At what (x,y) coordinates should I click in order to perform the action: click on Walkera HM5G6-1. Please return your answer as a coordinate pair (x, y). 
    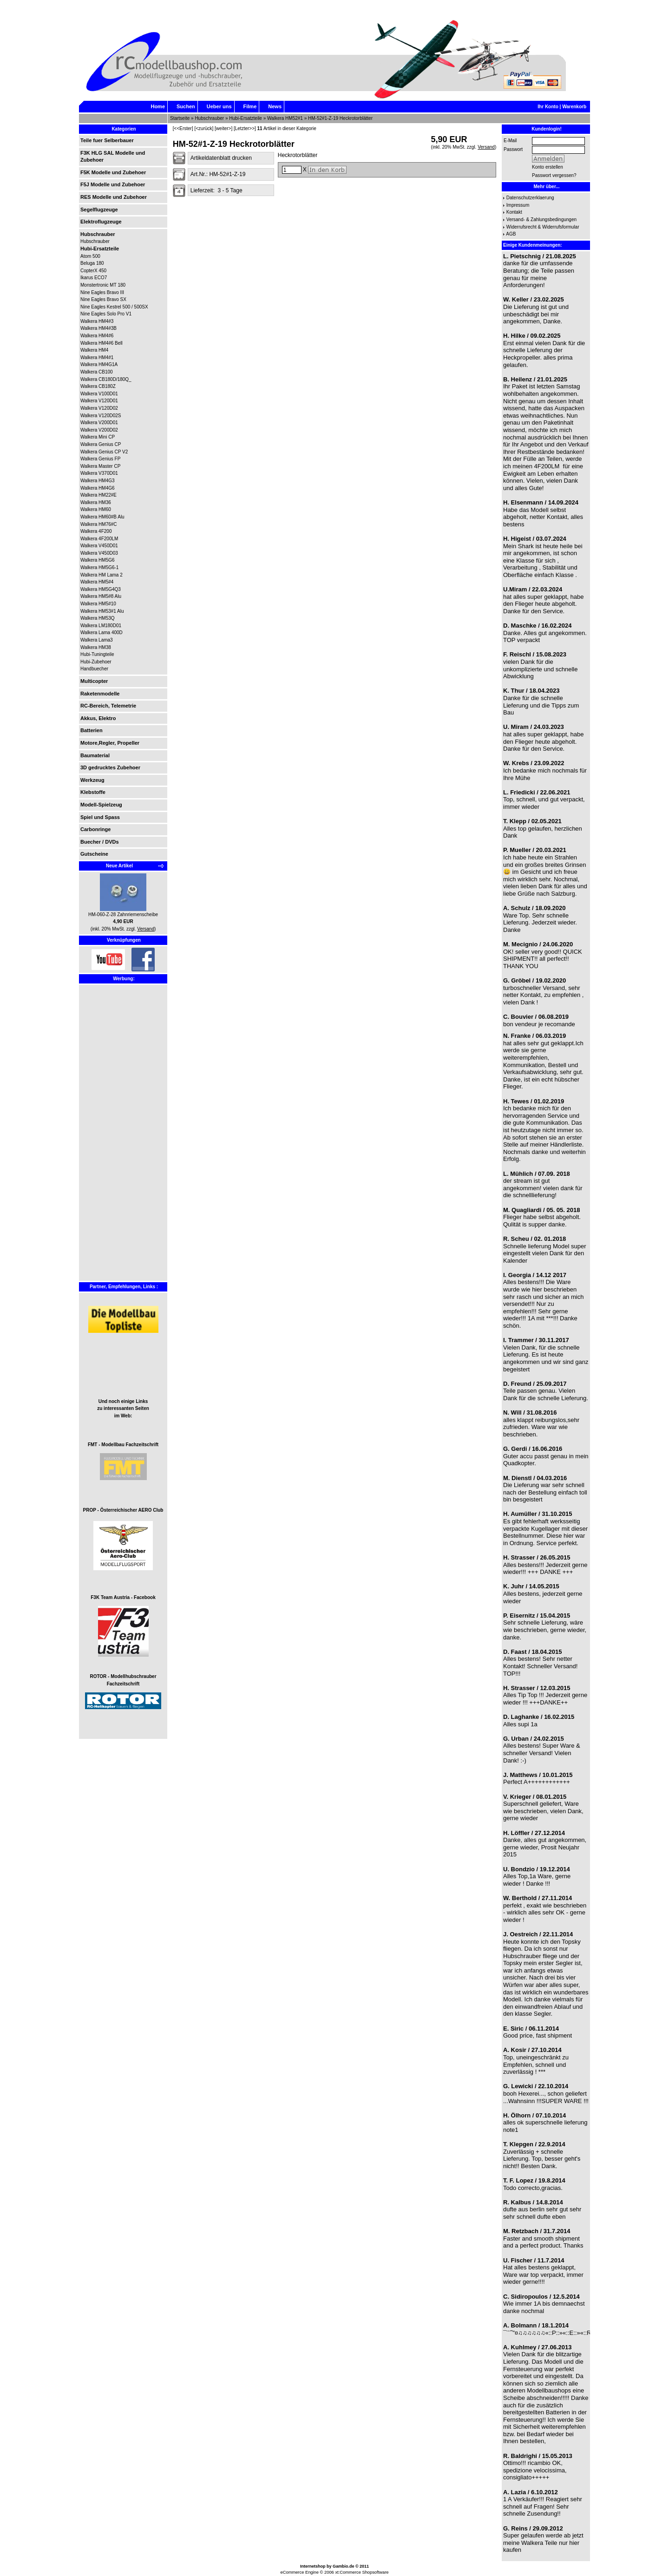
    Looking at the image, I should click on (99, 567).